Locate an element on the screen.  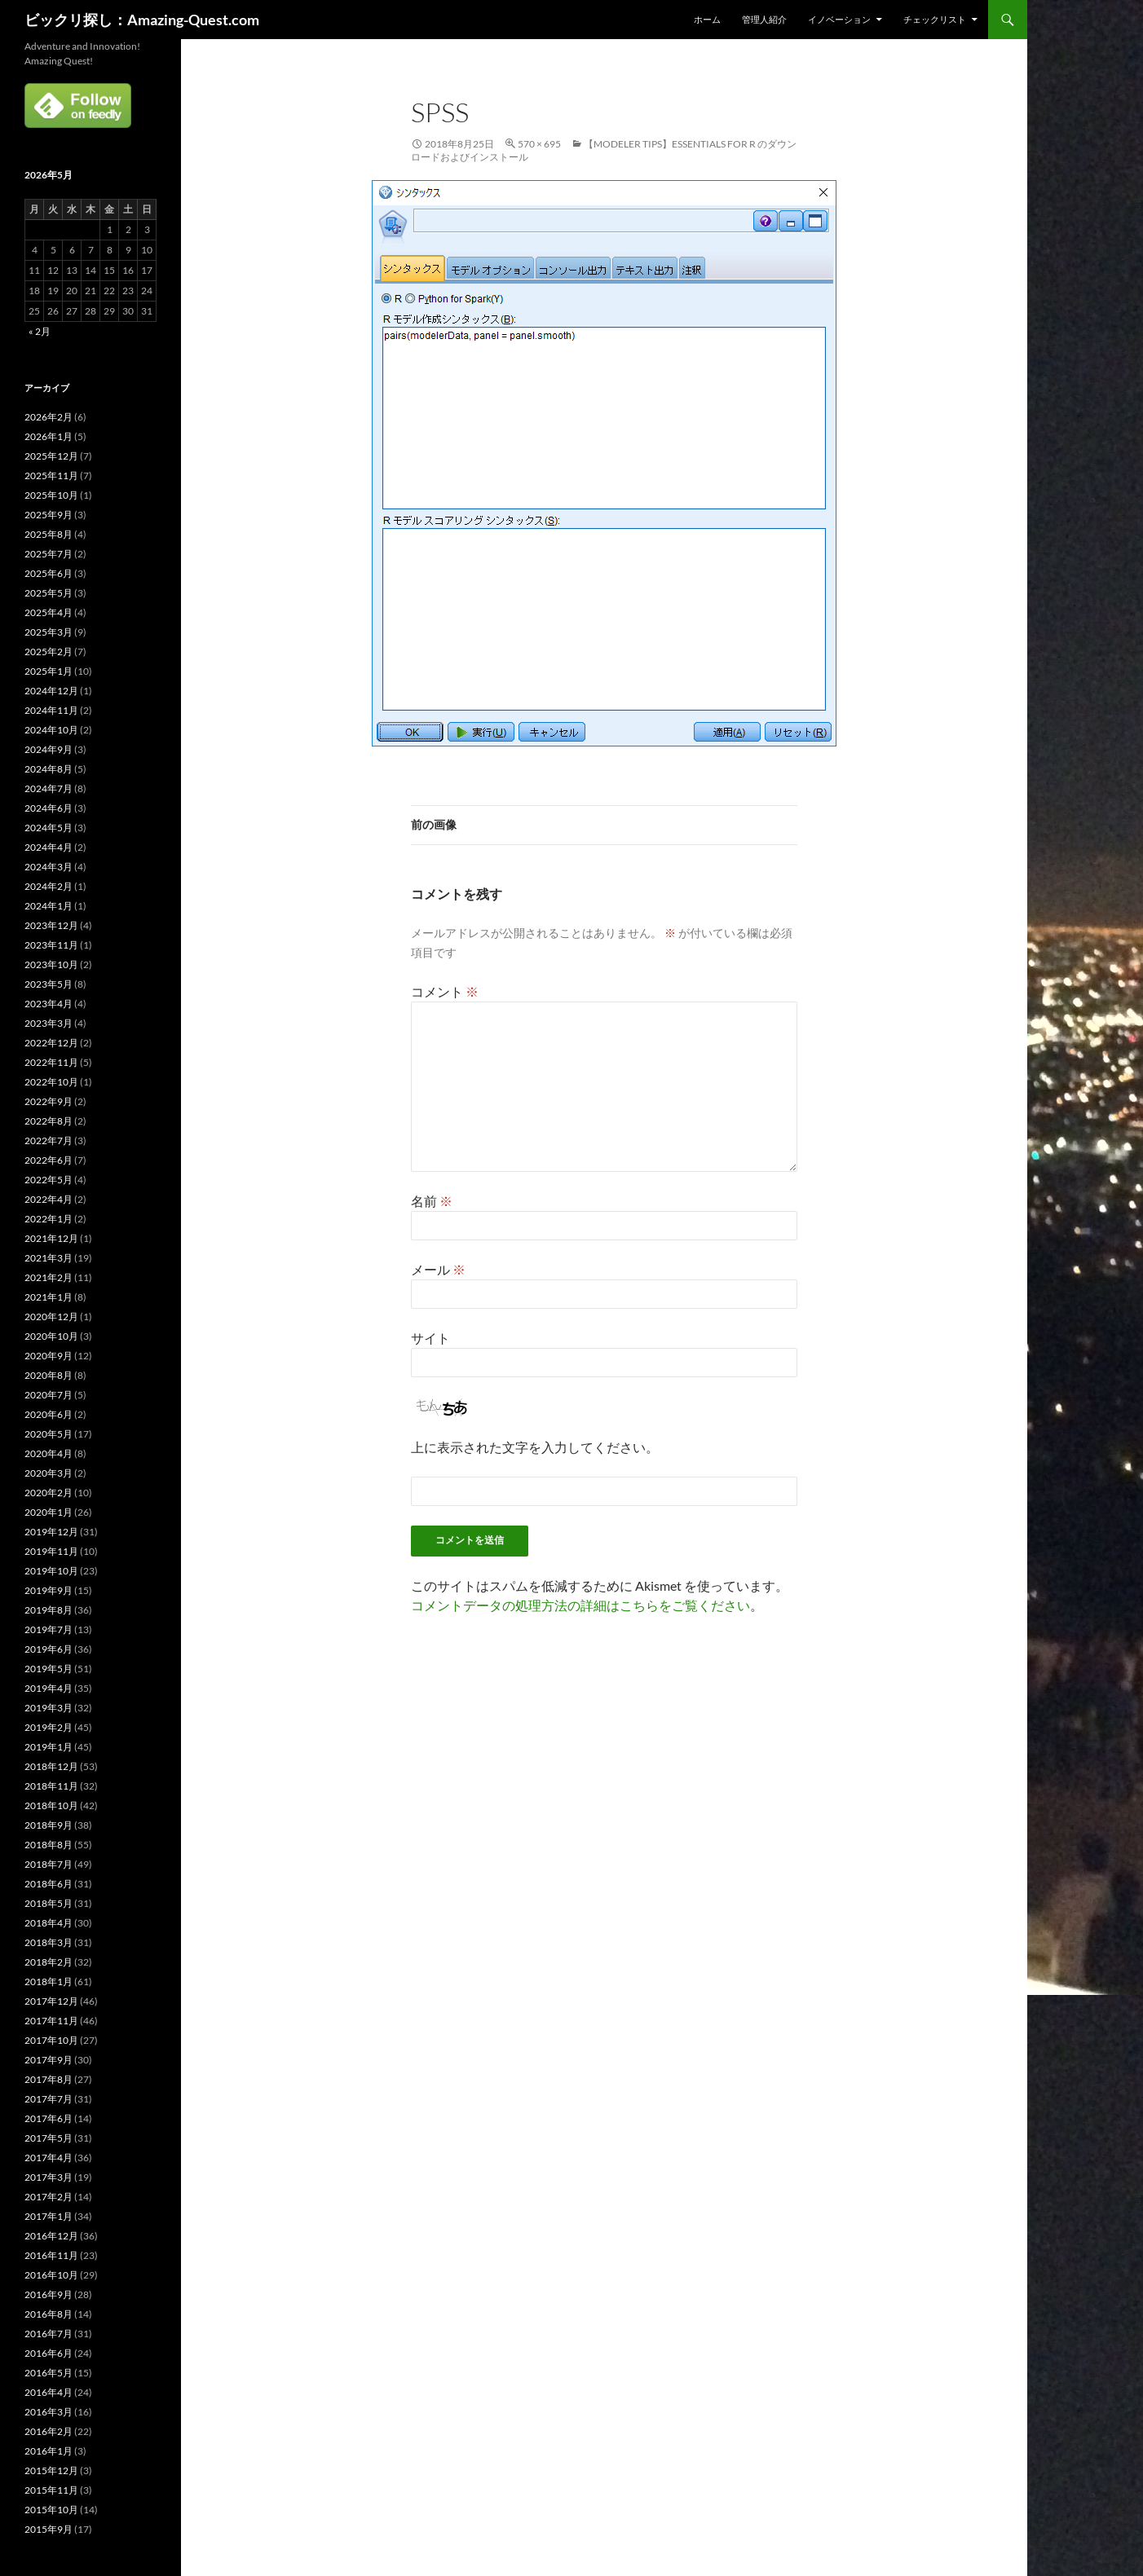
2022年8月 is located at coordinates (48, 1121).